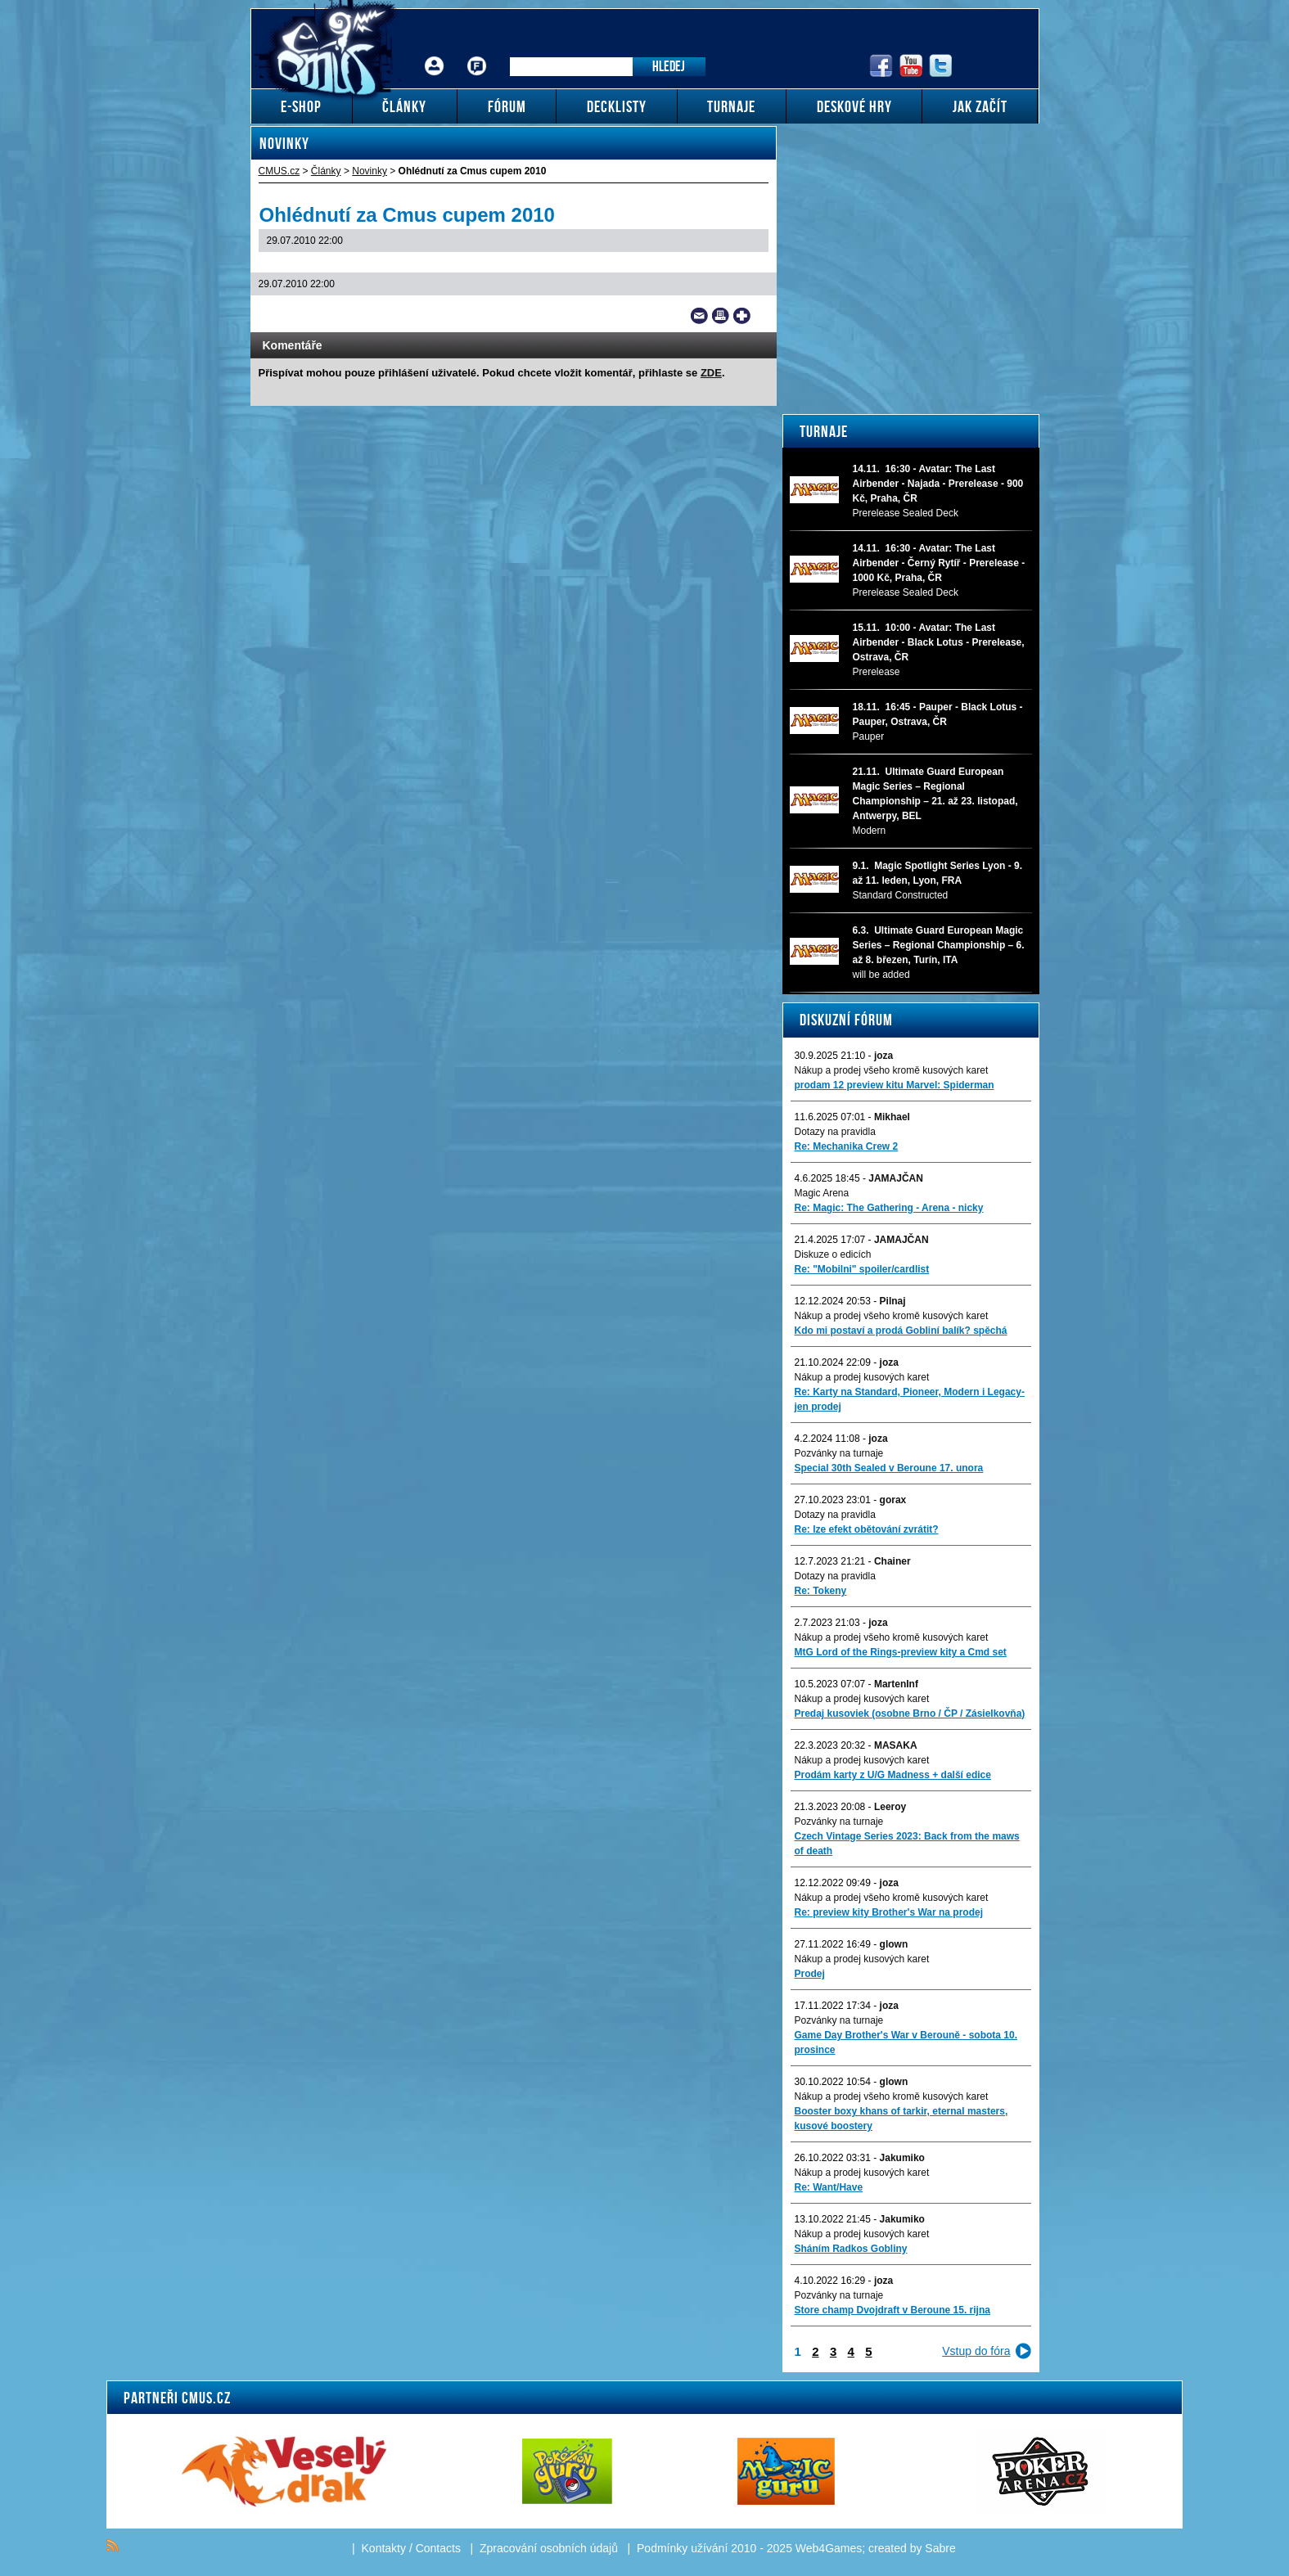 Image resolution: width=1289 pixels, height=2576 pixels. What do you see at coordinates (810, 1973) in the screenshot?
I see `Prodej` at bounding box center [810, 1973].